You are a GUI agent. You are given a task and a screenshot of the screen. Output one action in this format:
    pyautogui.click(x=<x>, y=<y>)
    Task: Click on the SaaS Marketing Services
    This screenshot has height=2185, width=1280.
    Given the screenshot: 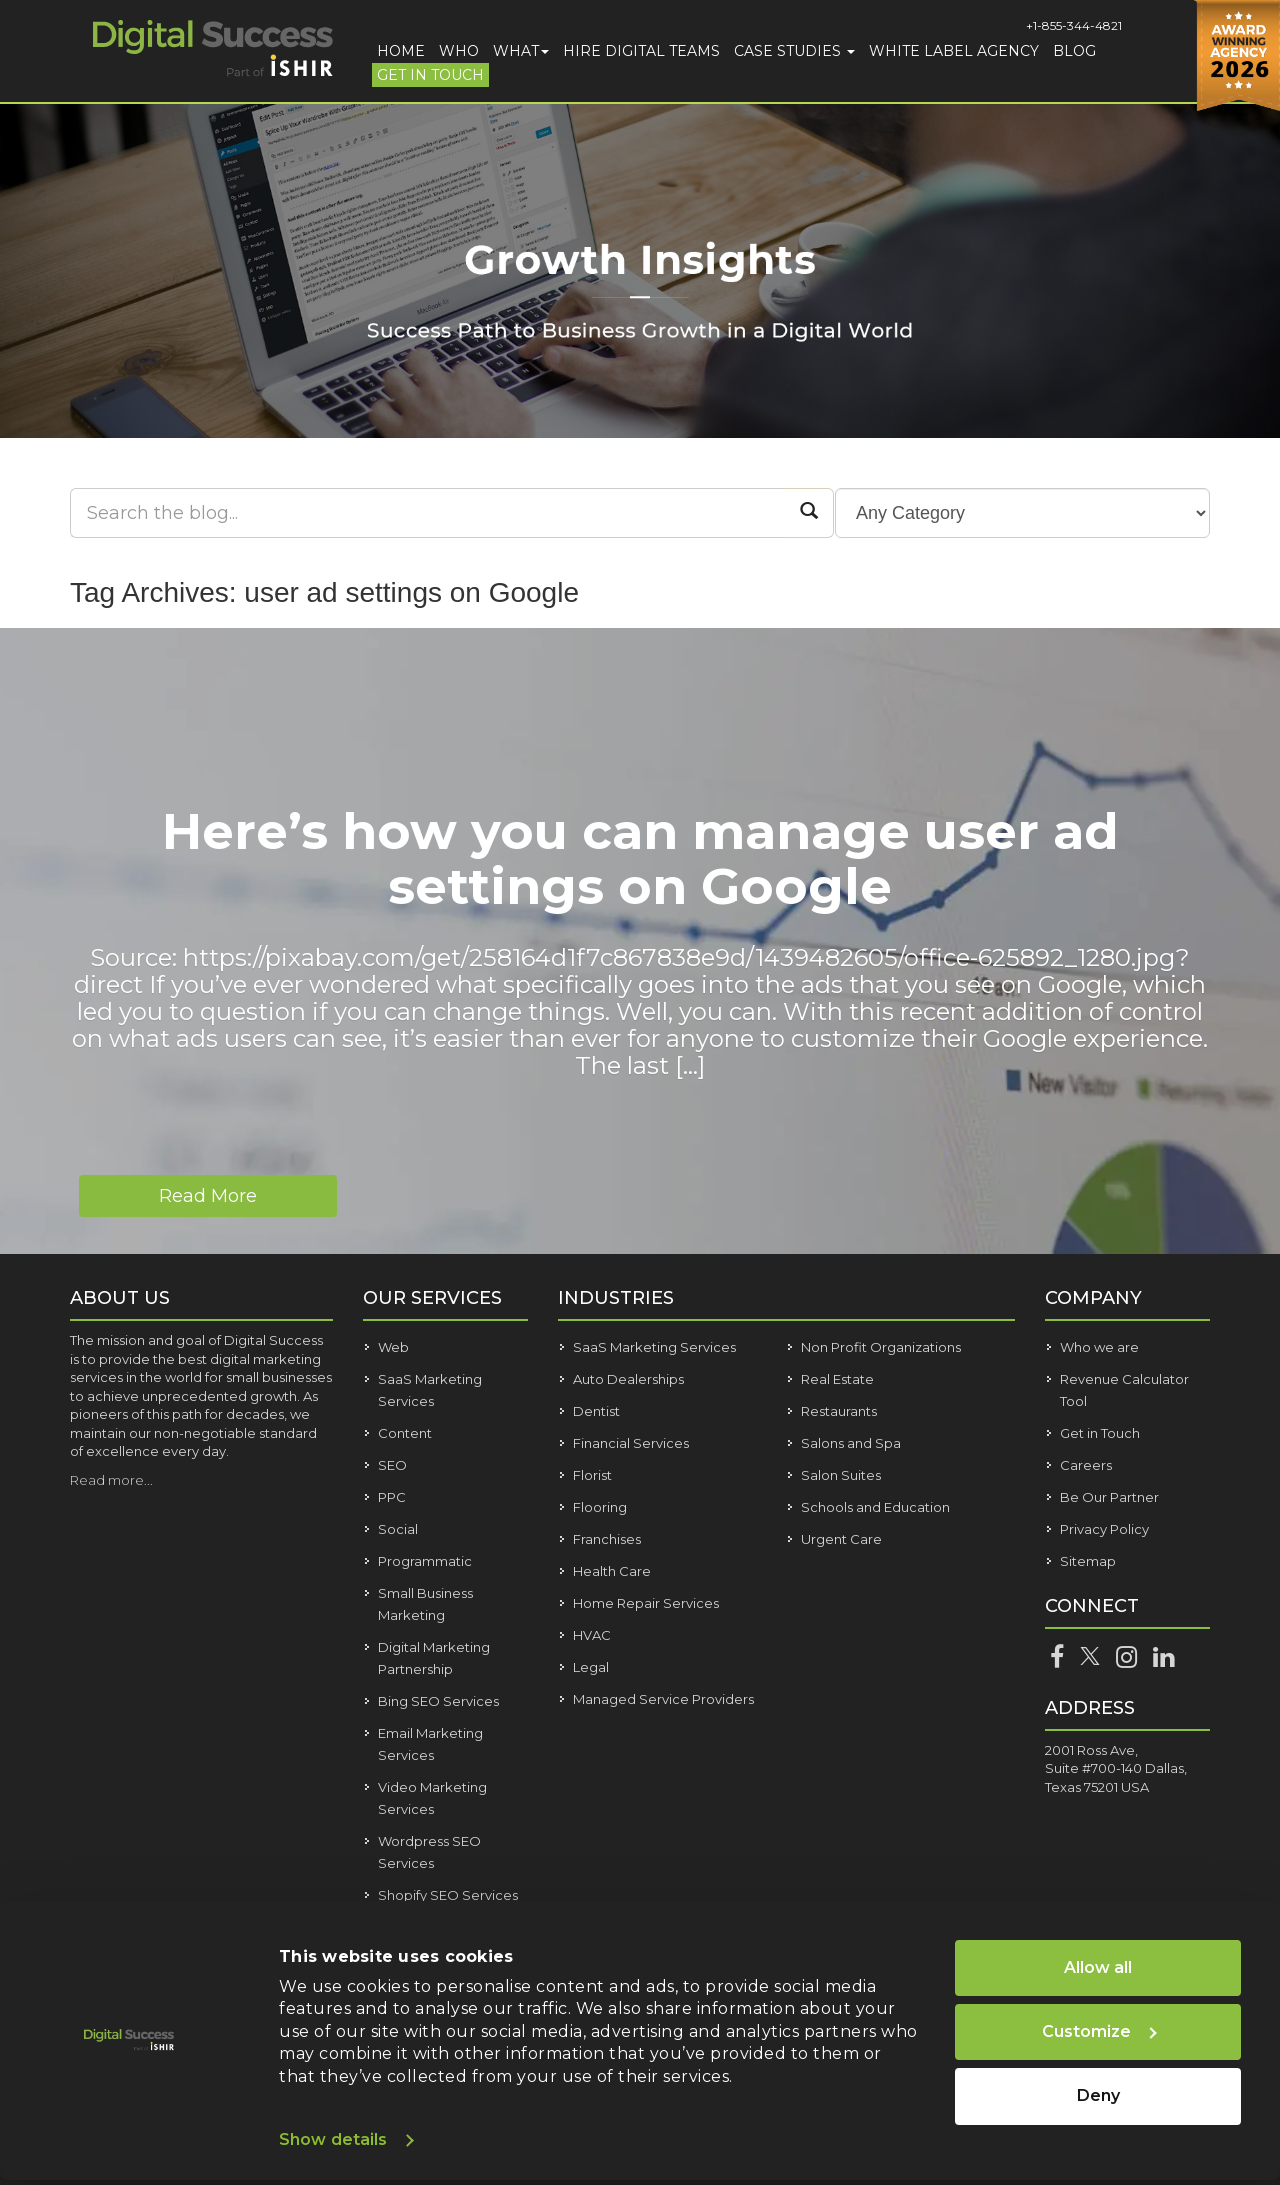 What is the action you would take?
    pyautogui.click(x=654, y=1347)
    